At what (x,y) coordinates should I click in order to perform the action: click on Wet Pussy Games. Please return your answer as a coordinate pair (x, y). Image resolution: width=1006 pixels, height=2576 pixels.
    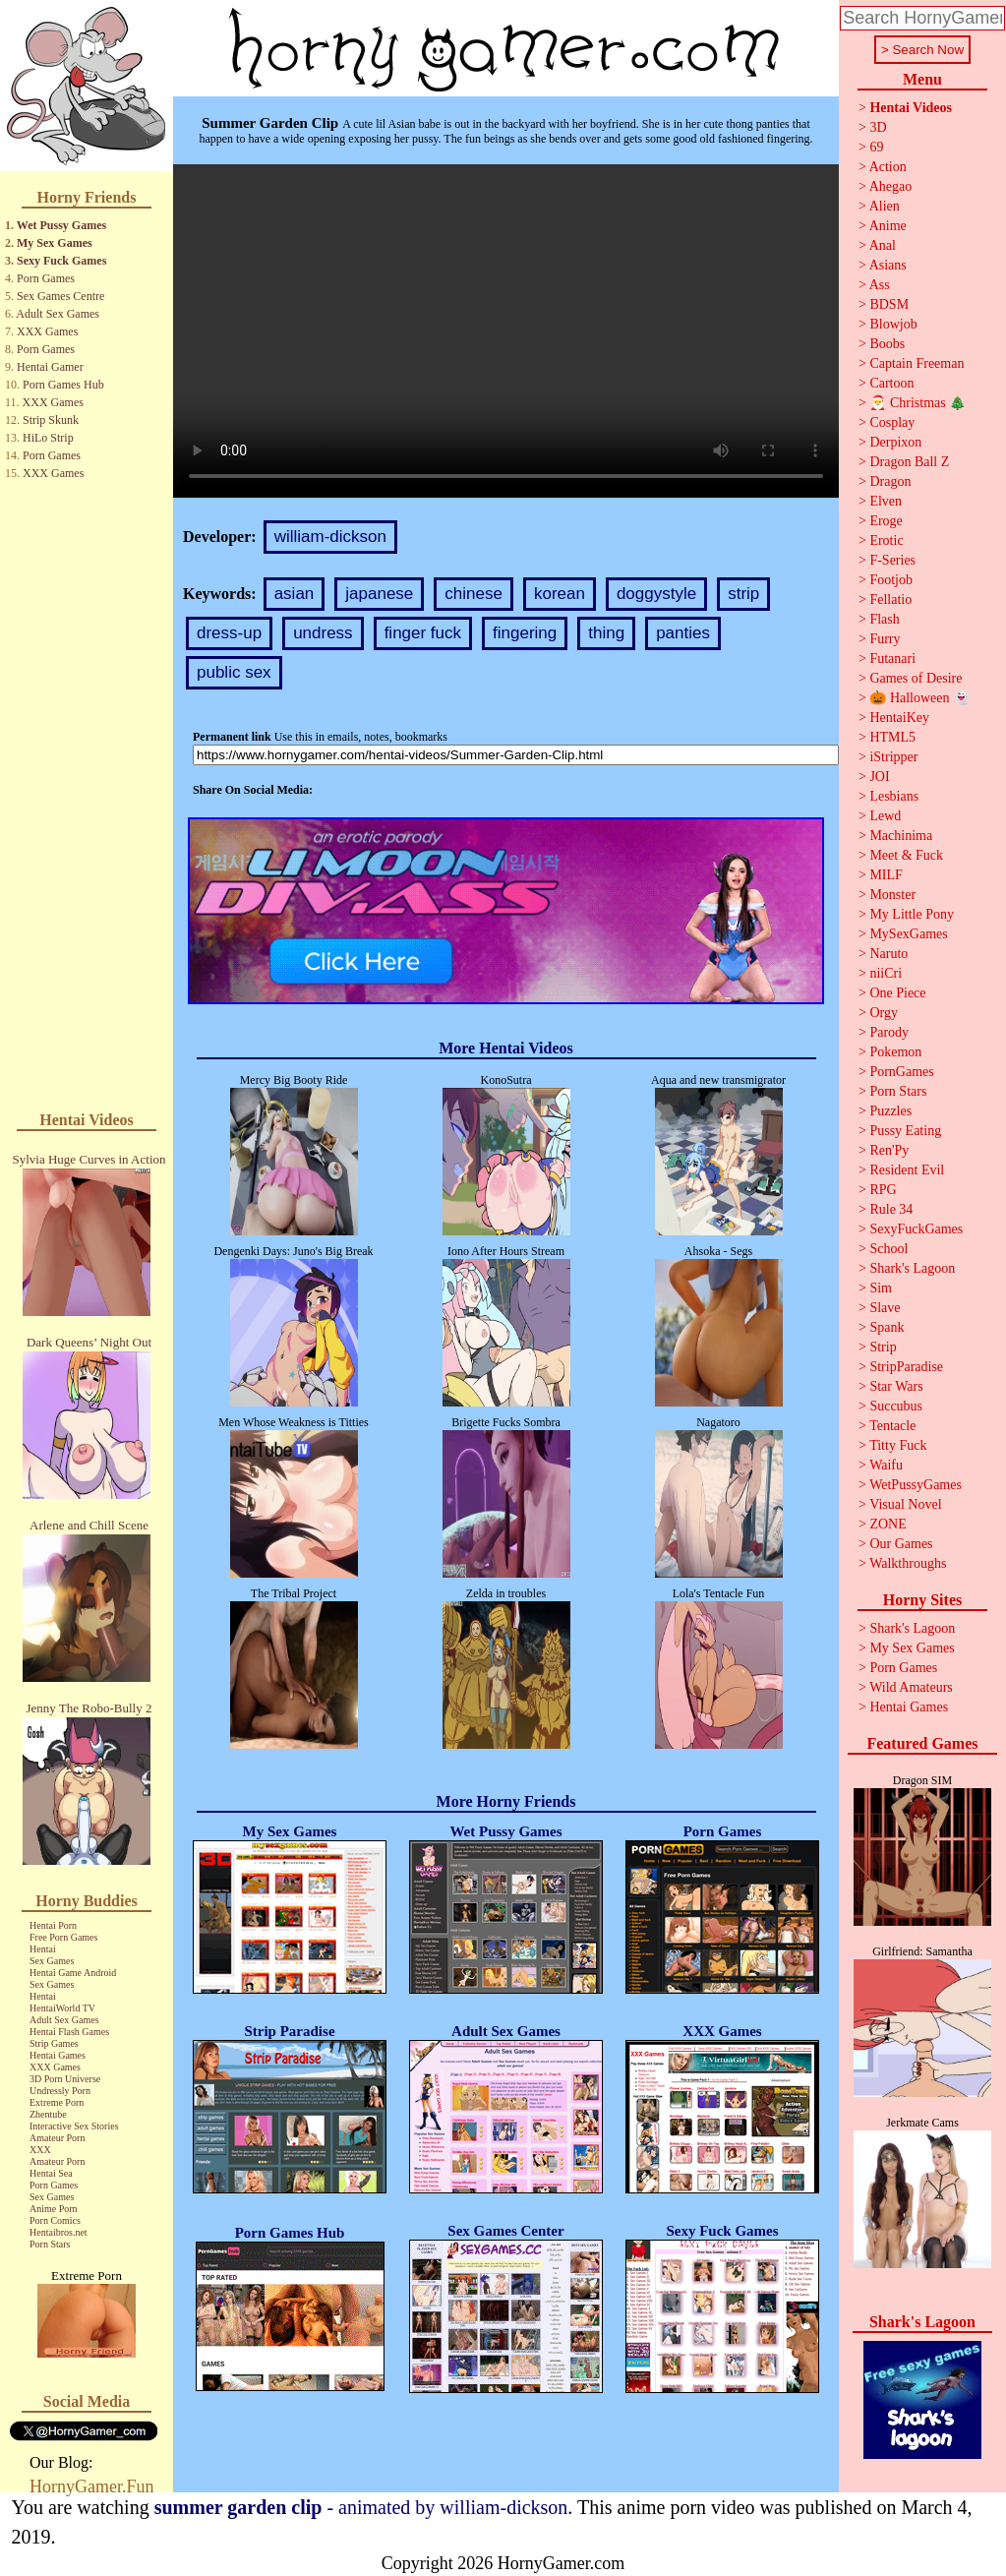
    Looking at the image, I should click on (61, 225).